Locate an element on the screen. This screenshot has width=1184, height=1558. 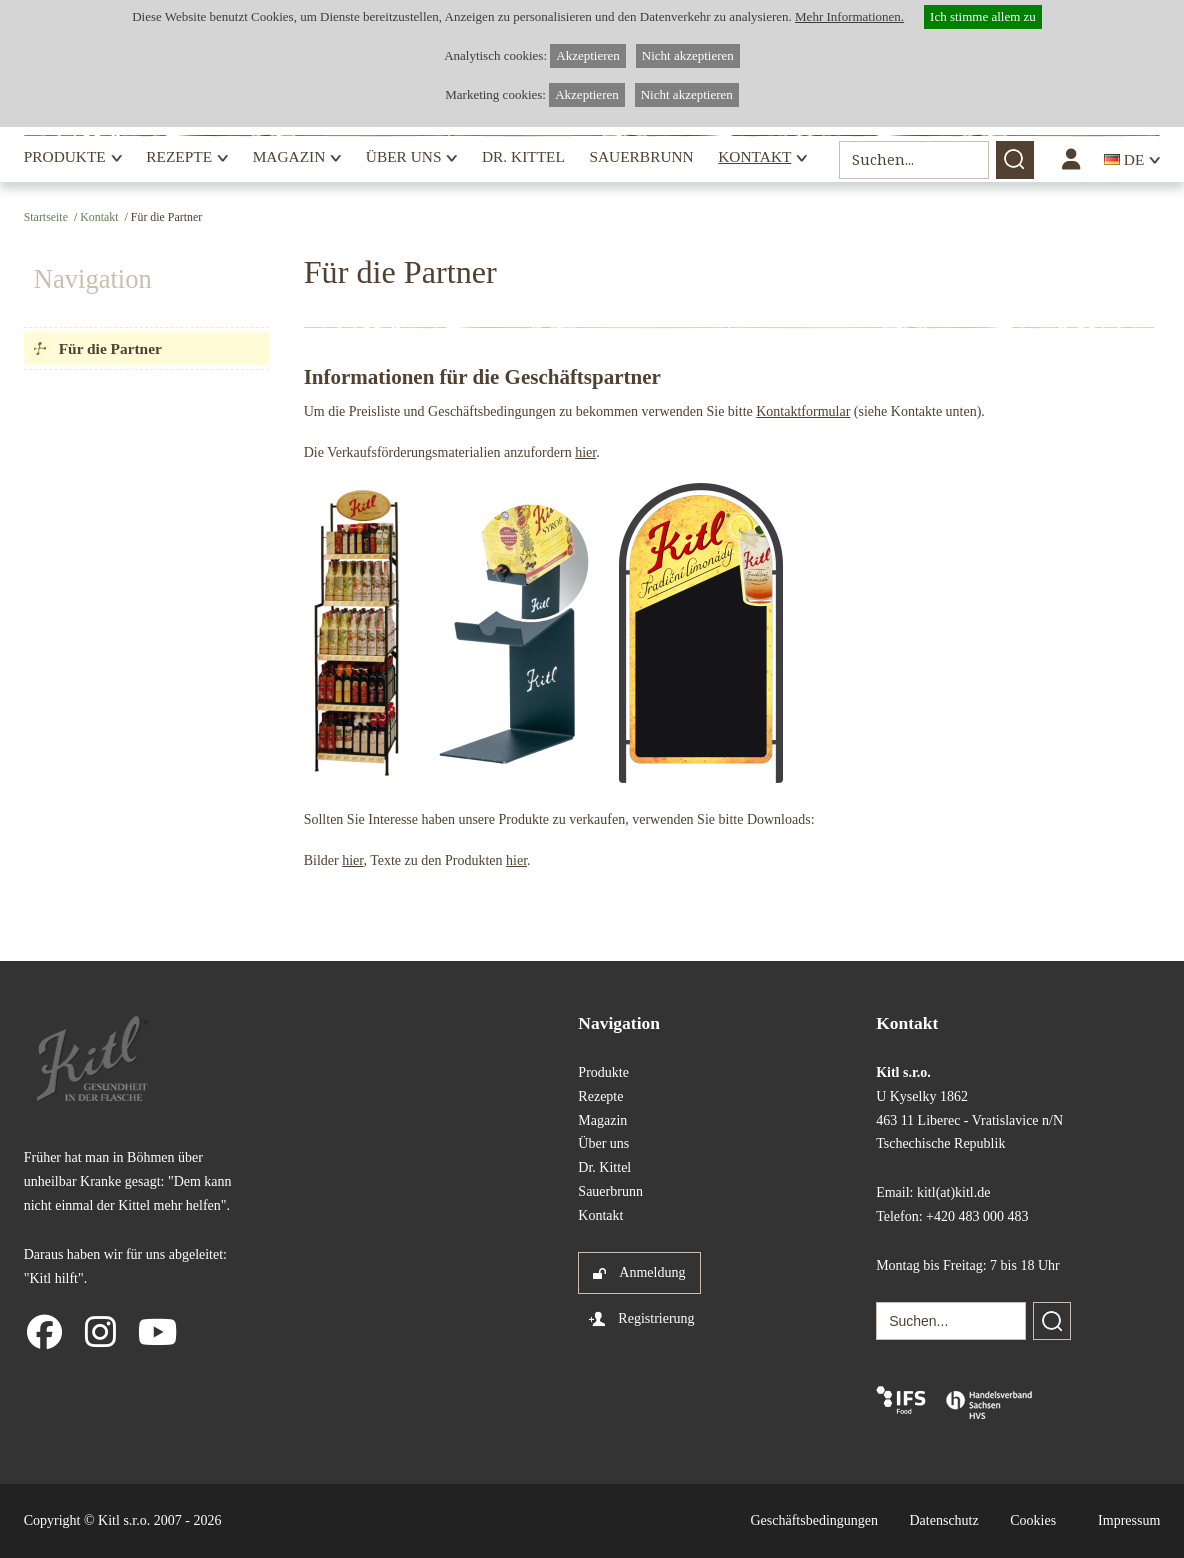
Über uns is located at coordinates (404, 156).